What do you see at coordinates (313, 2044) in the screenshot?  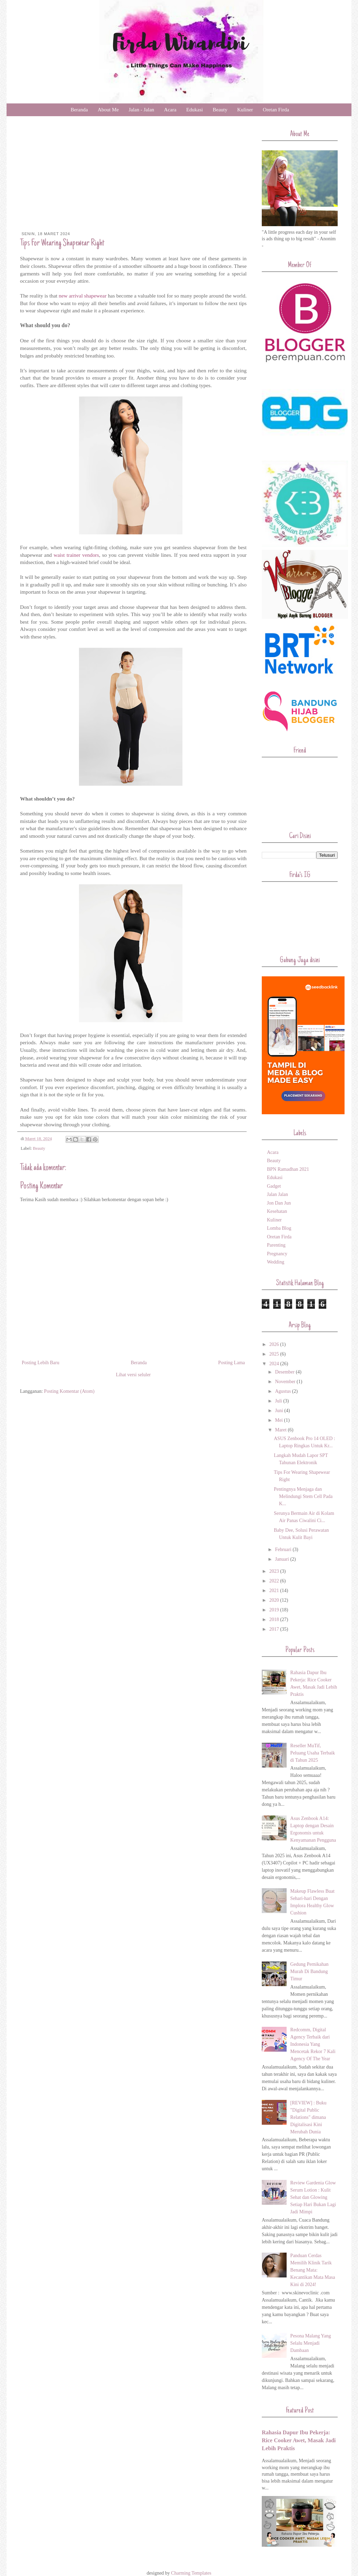 I see `Redcomm, Digital Agency Terbaik dari Indonesia Yang Mencetak Rekor 7 Kali Agency Of The Year` at bounding box center [313, 2044].